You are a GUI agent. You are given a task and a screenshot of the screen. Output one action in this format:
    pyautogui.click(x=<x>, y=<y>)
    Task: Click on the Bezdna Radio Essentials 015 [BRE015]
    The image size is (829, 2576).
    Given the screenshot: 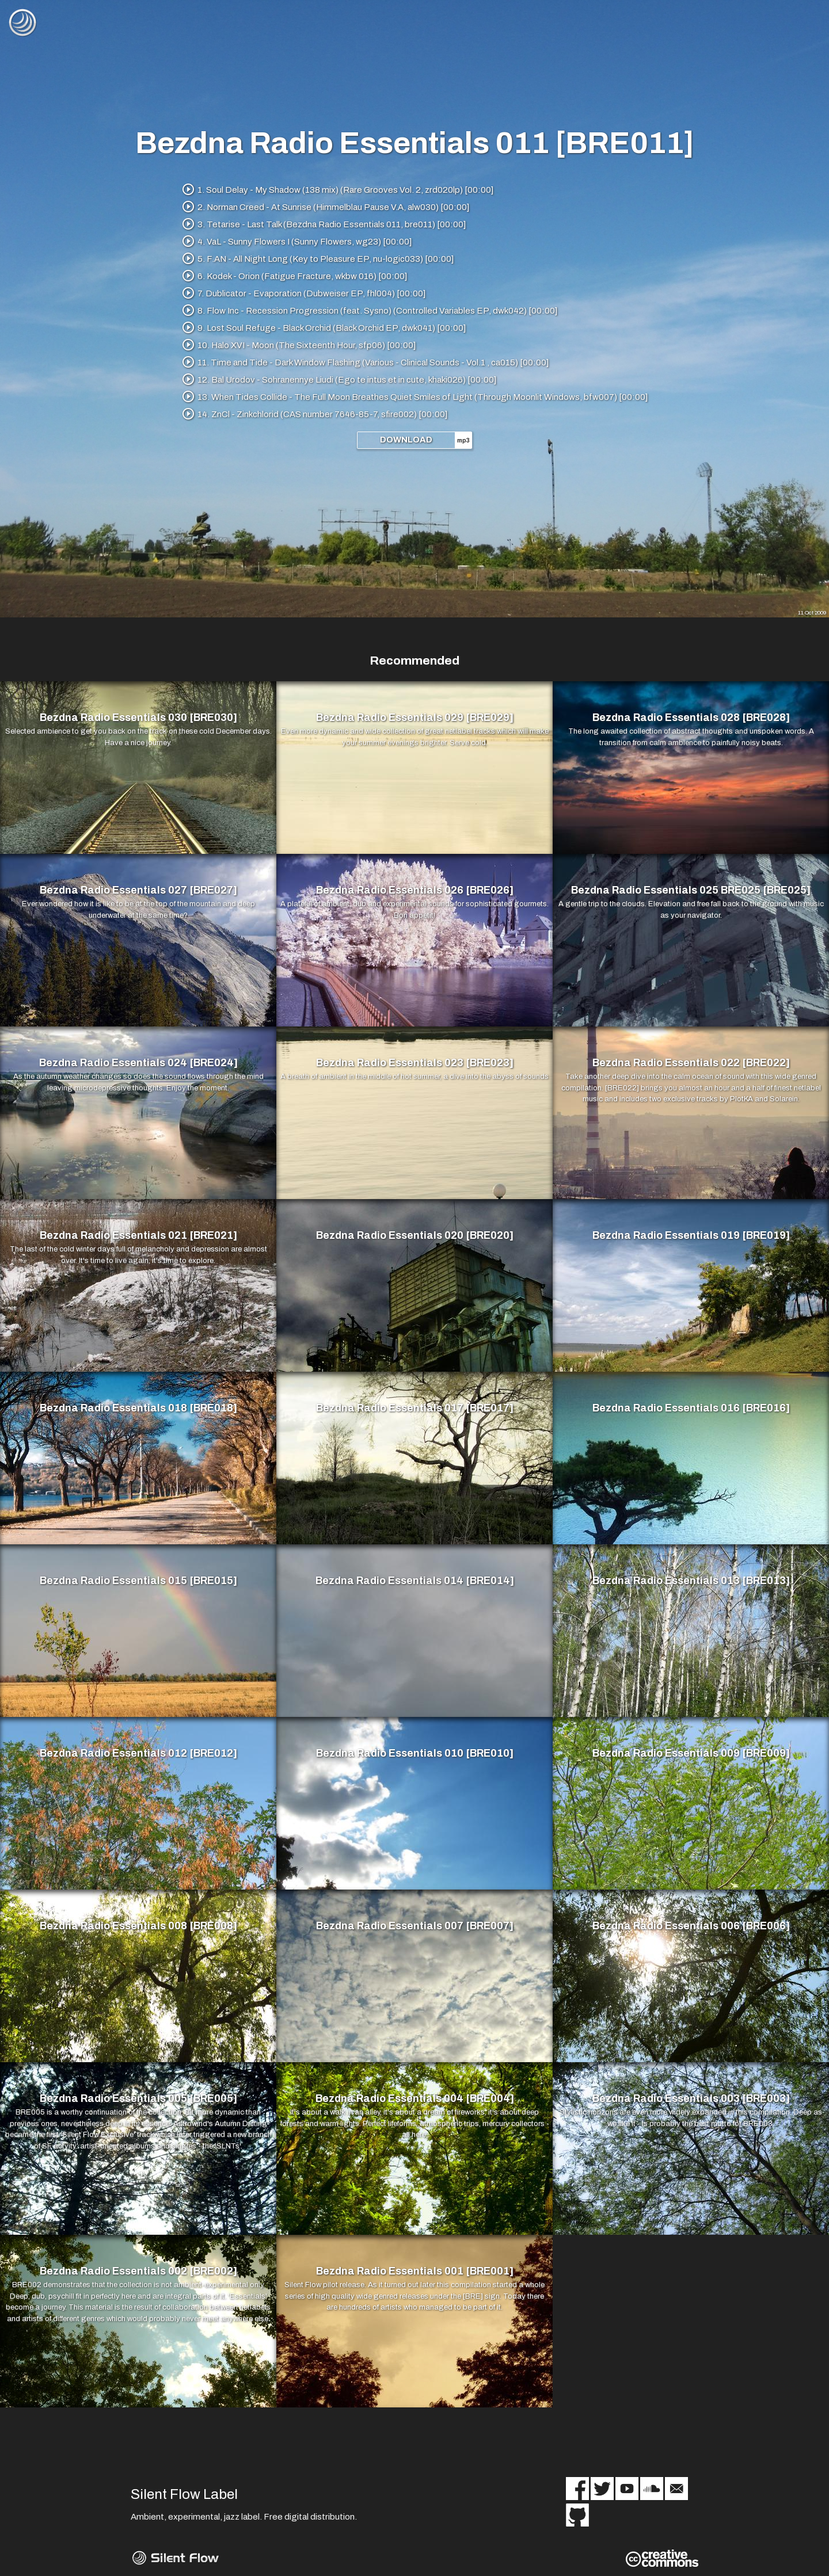 What is the action you would take?
    pyautogui.click(x=138, y=1581)
    